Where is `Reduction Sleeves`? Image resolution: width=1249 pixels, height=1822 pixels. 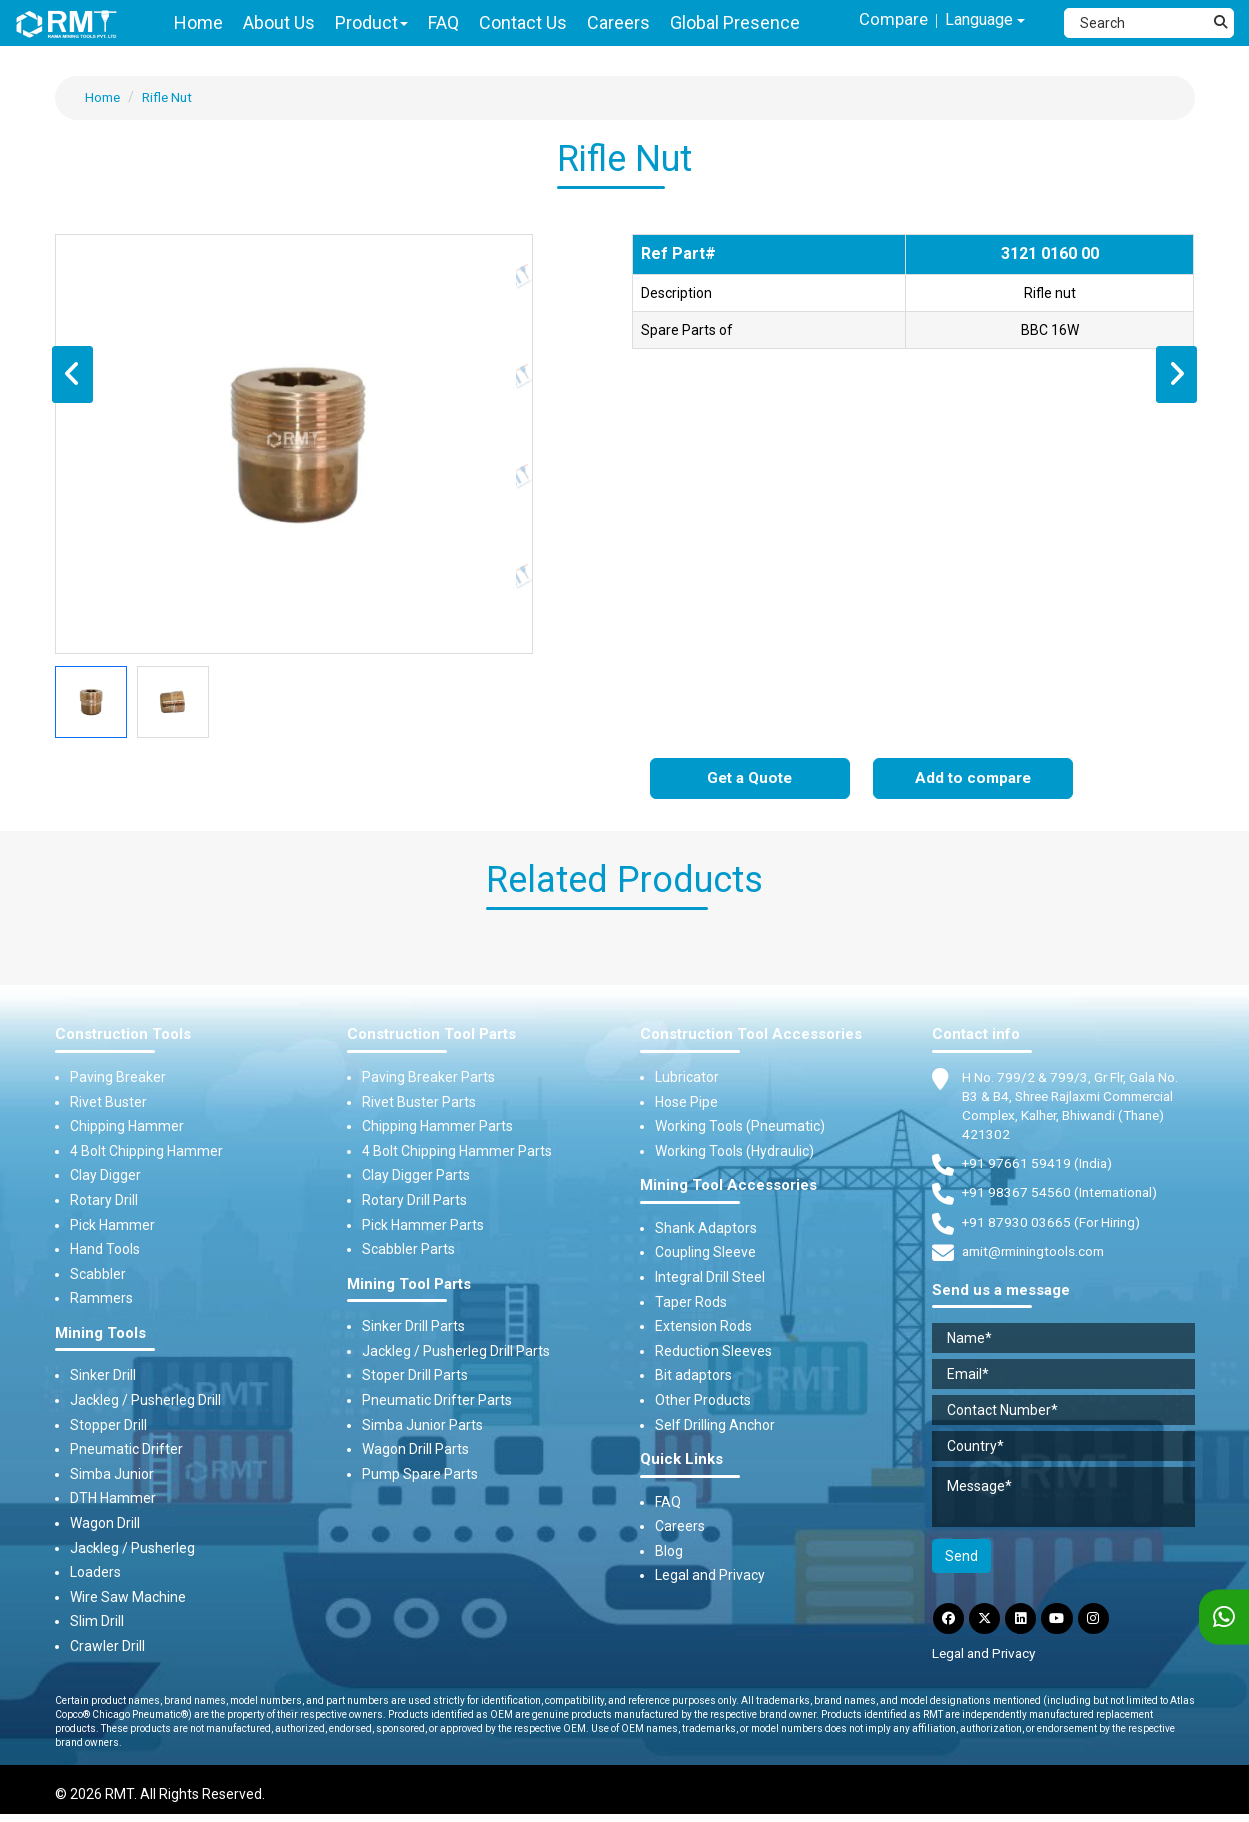
Reduction Sleeves is located at coordinates (713, 1351).